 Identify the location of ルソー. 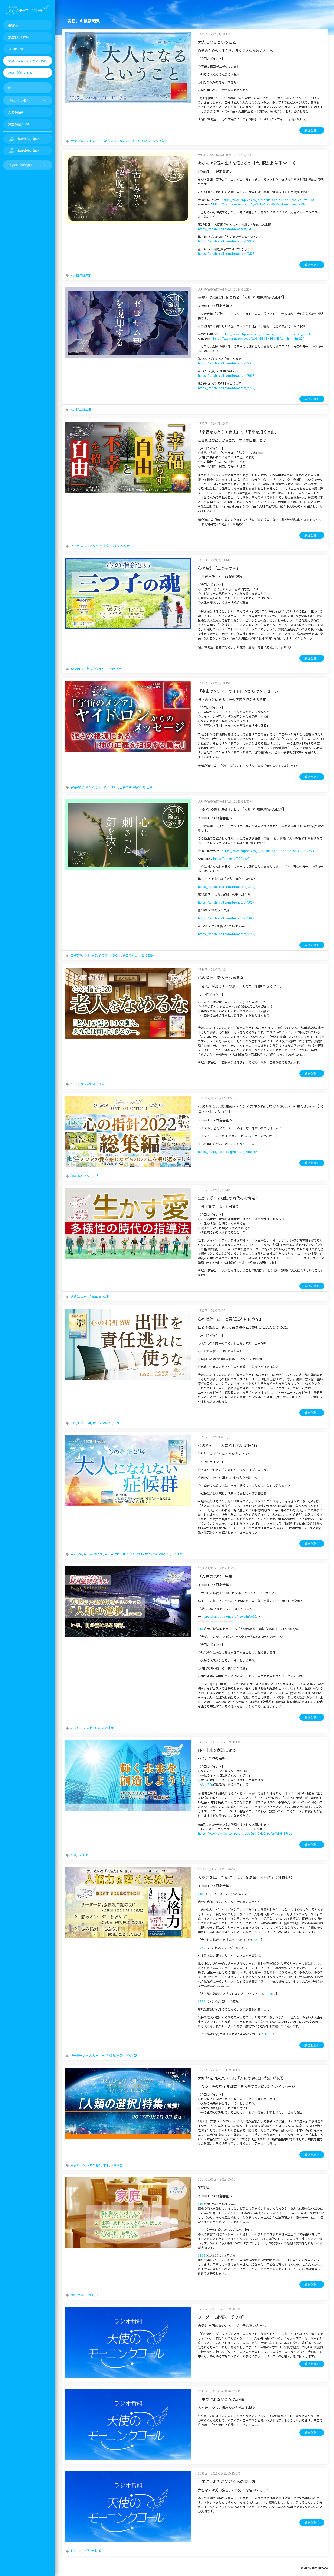
(103, 668).